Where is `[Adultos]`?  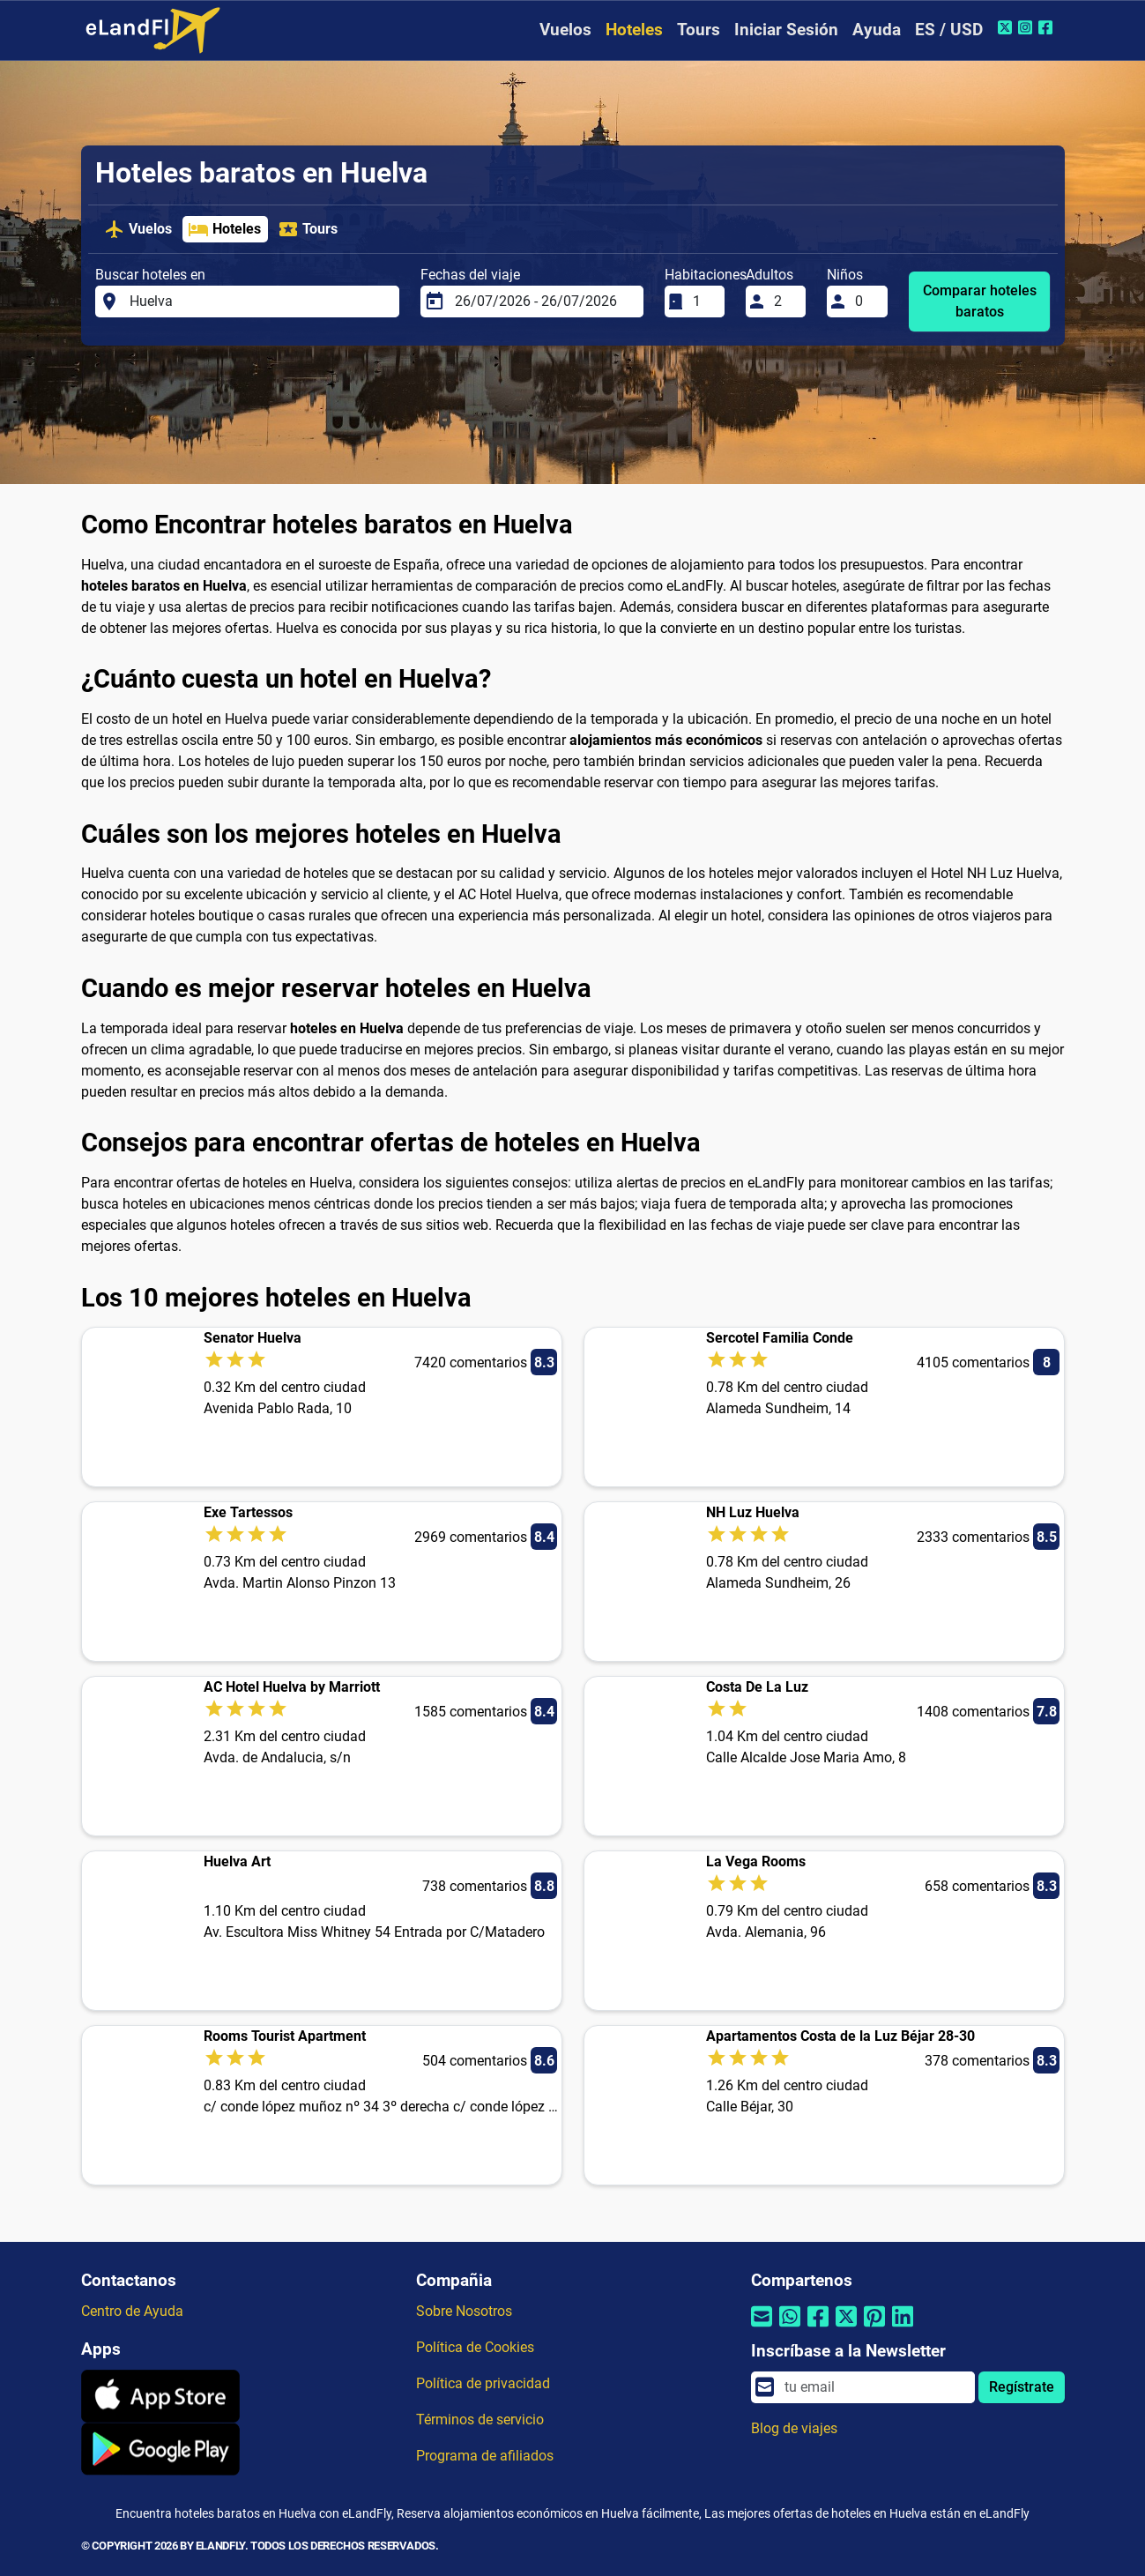 [Adultos] is located at coordinates (784, 301).